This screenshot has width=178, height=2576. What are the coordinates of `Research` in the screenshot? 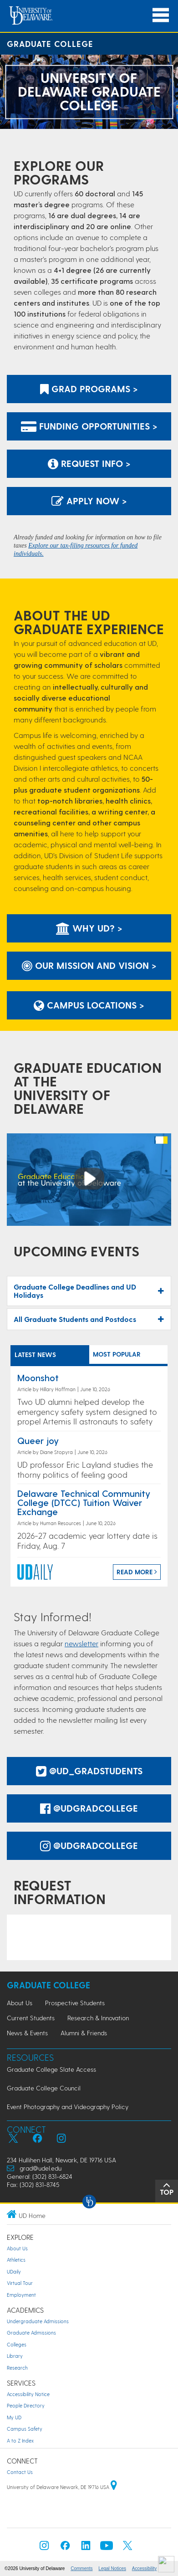 It's located at (17, 2368).